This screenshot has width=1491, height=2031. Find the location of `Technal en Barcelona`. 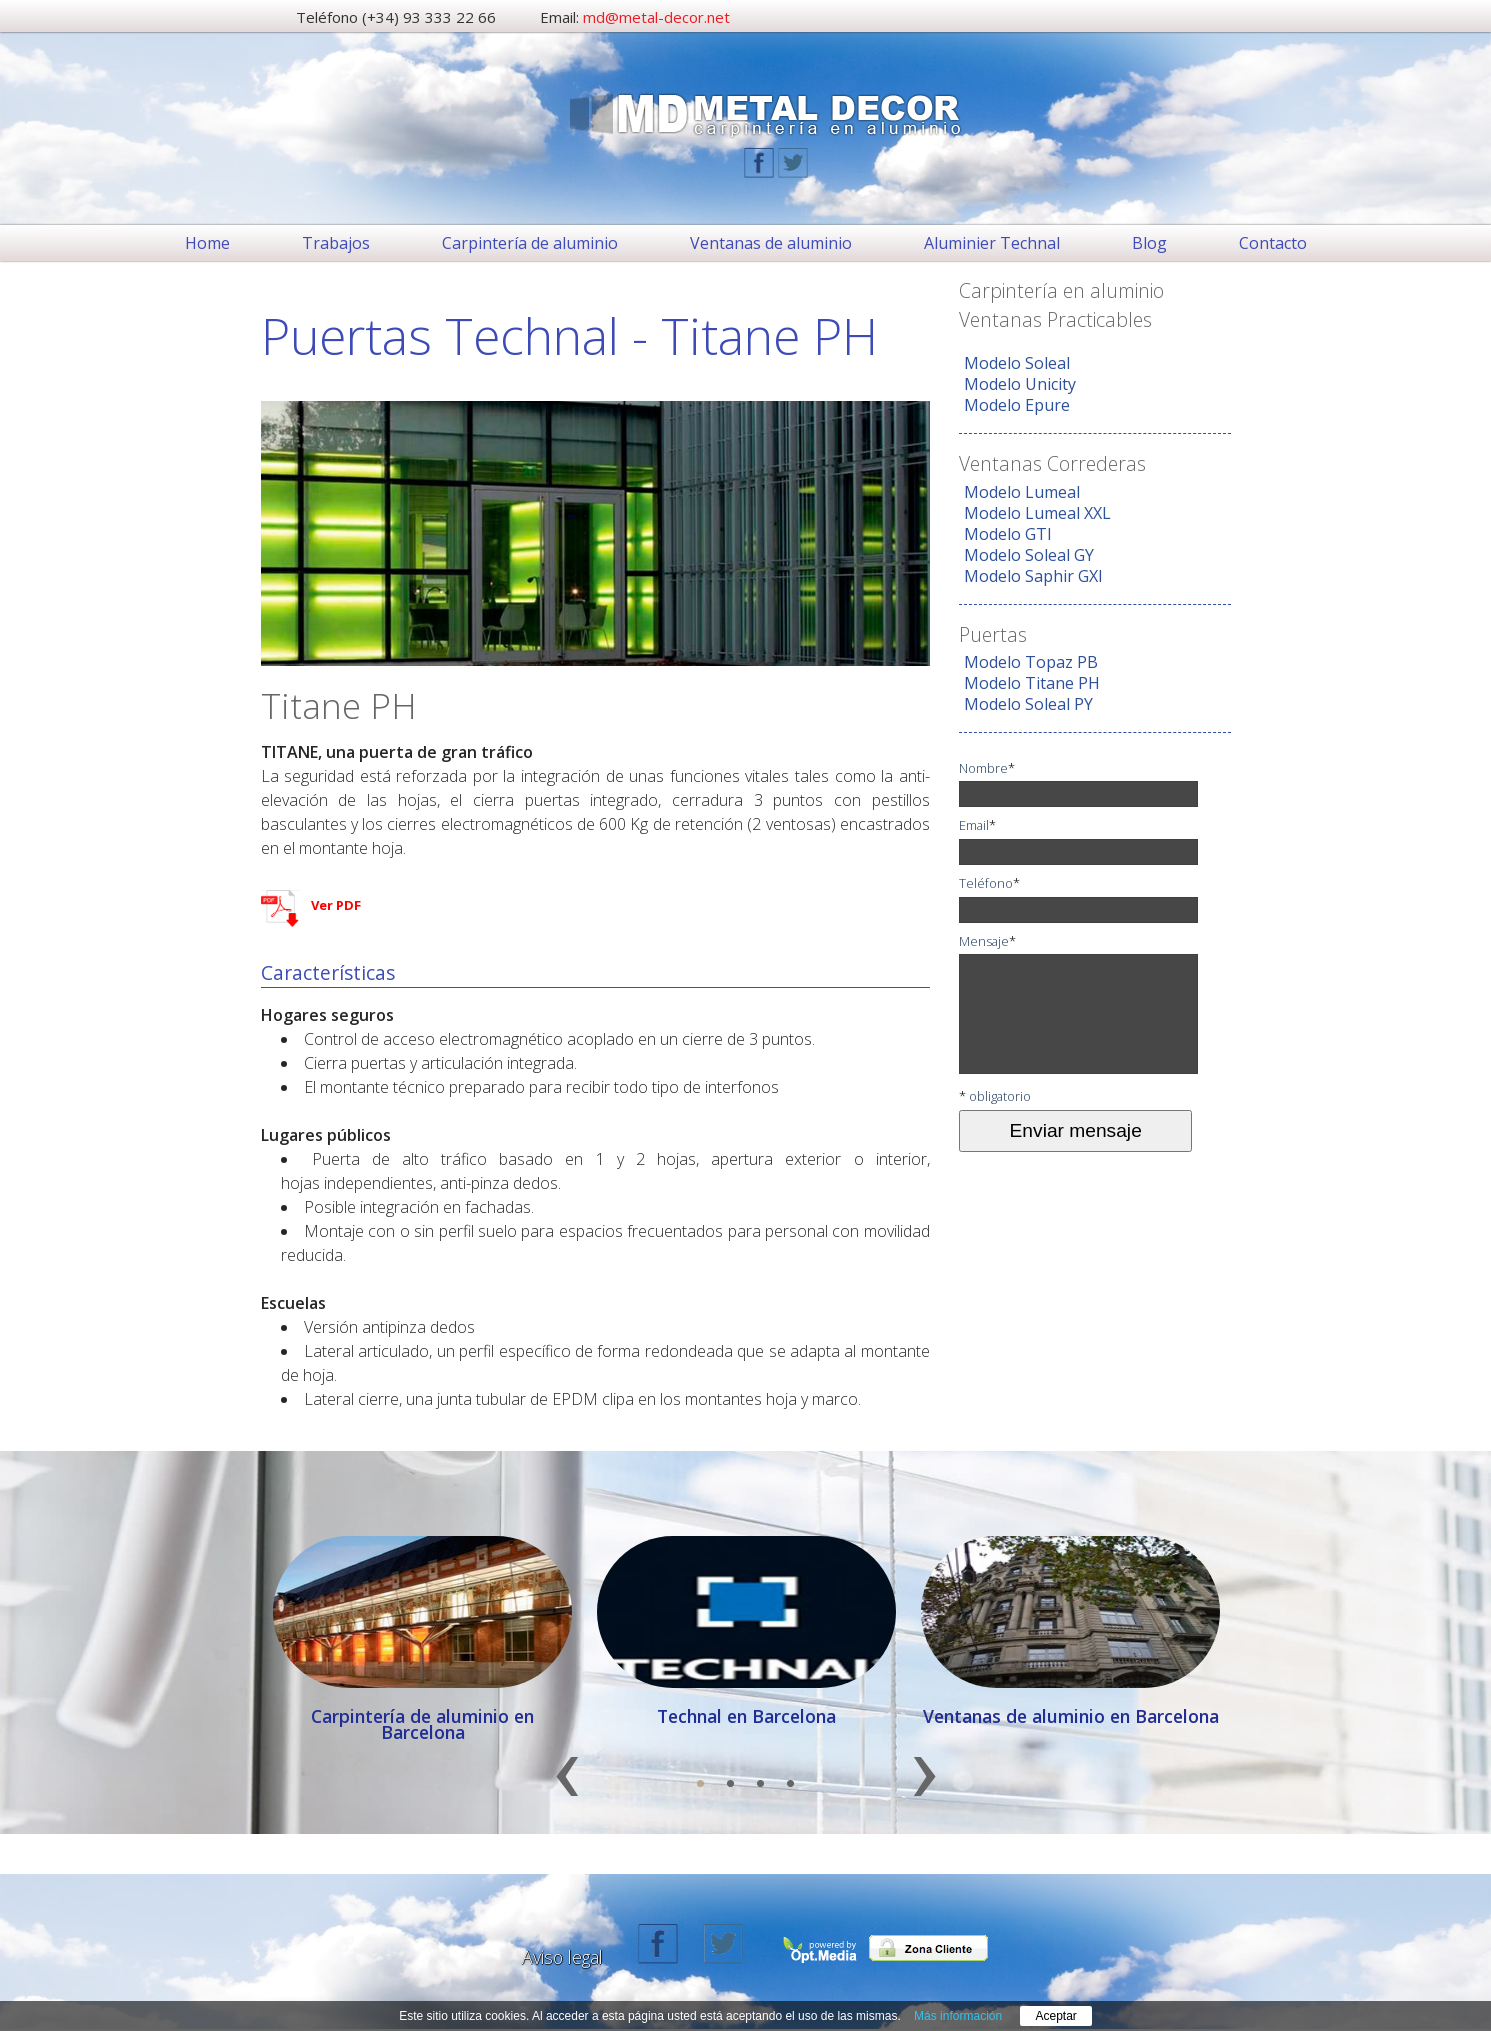

Technal en Barcelona is located at coordinates (746, 1716).